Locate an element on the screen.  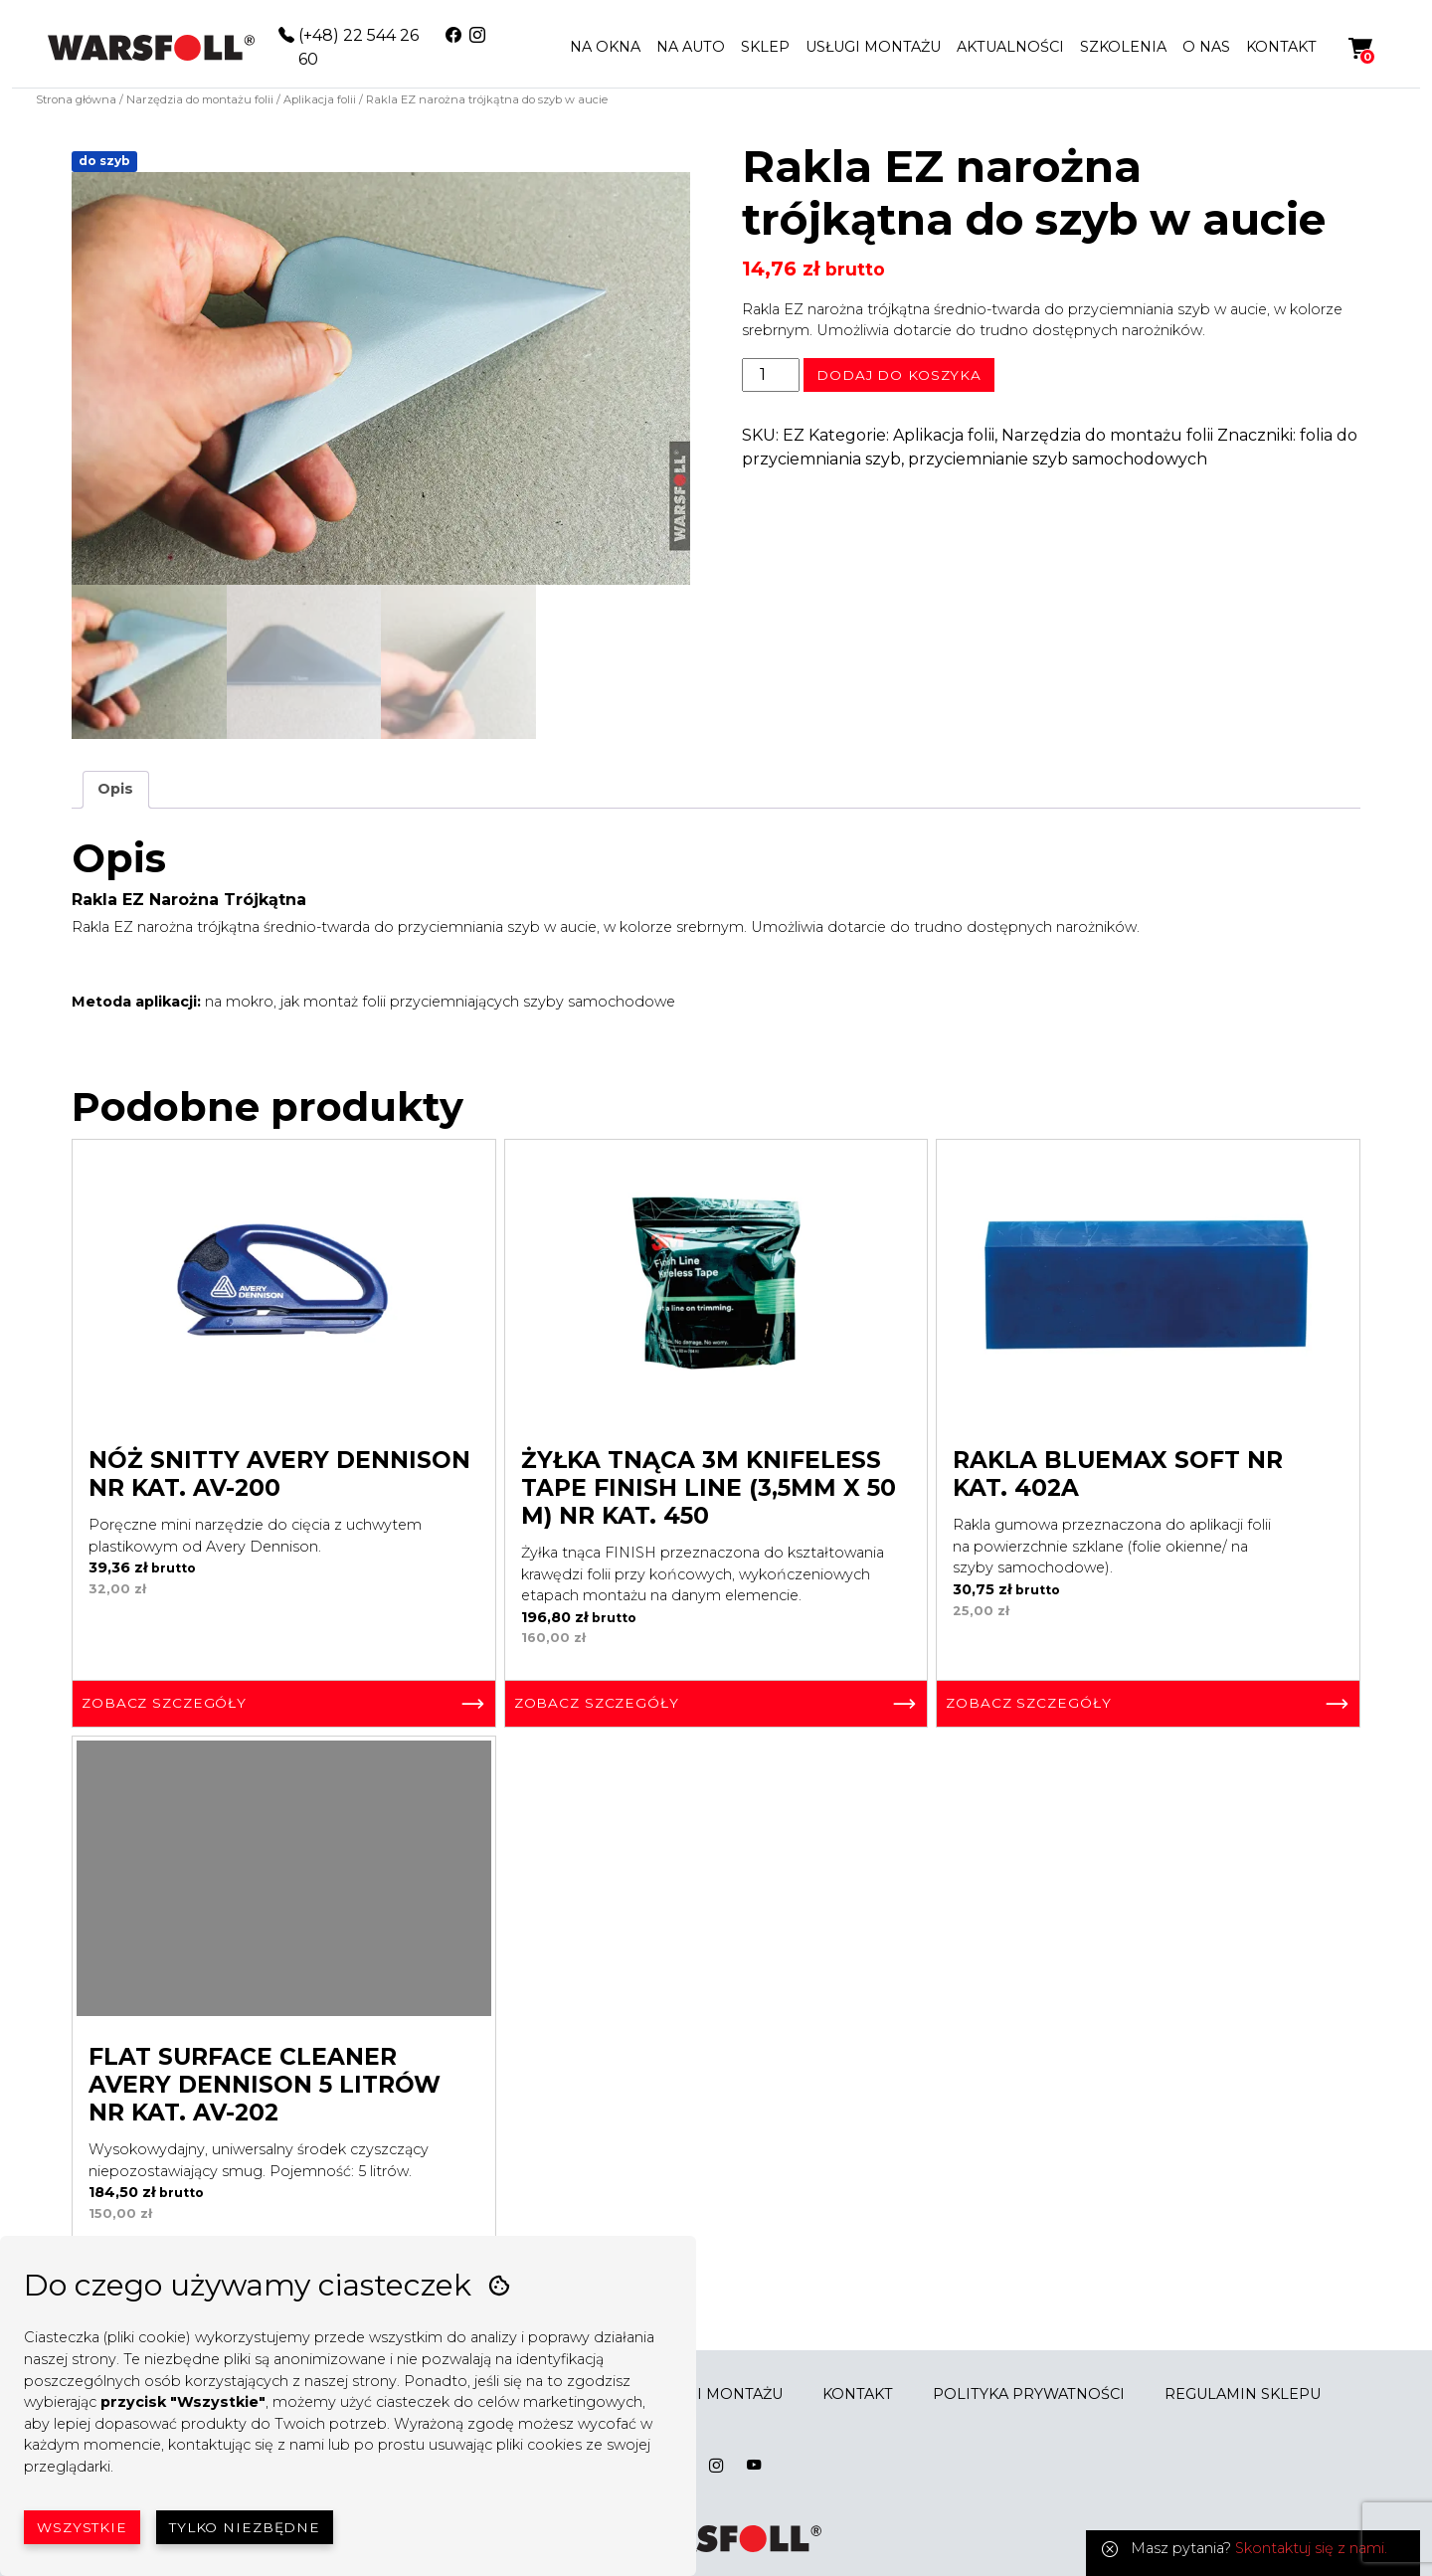
Dodaj do koszyka is located at coordinates (899, 375).